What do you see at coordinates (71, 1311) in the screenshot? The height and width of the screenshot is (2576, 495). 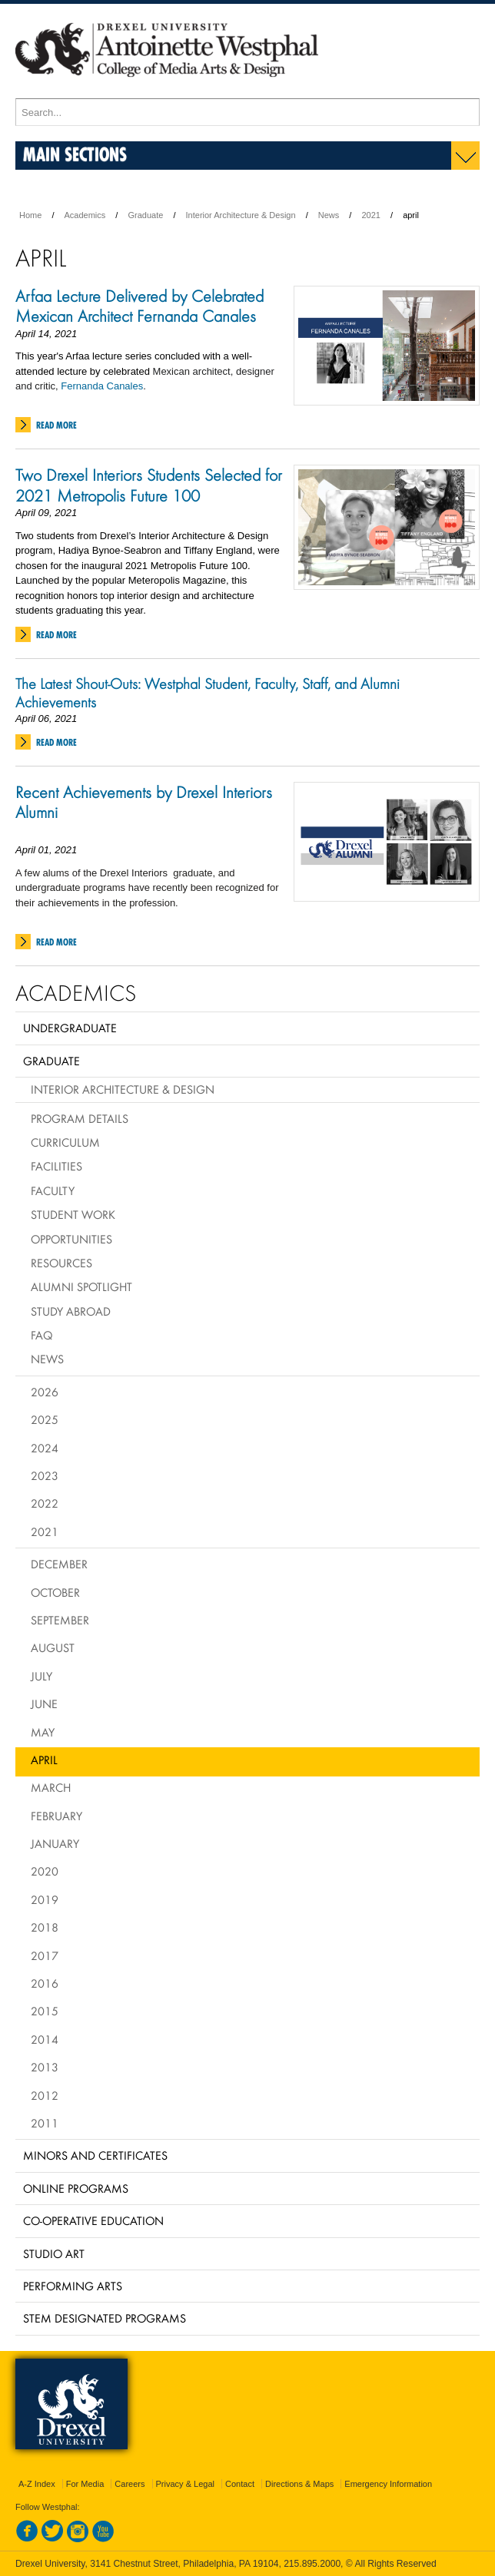 I see `Study Abroad` at bounding box center [71, 1311].